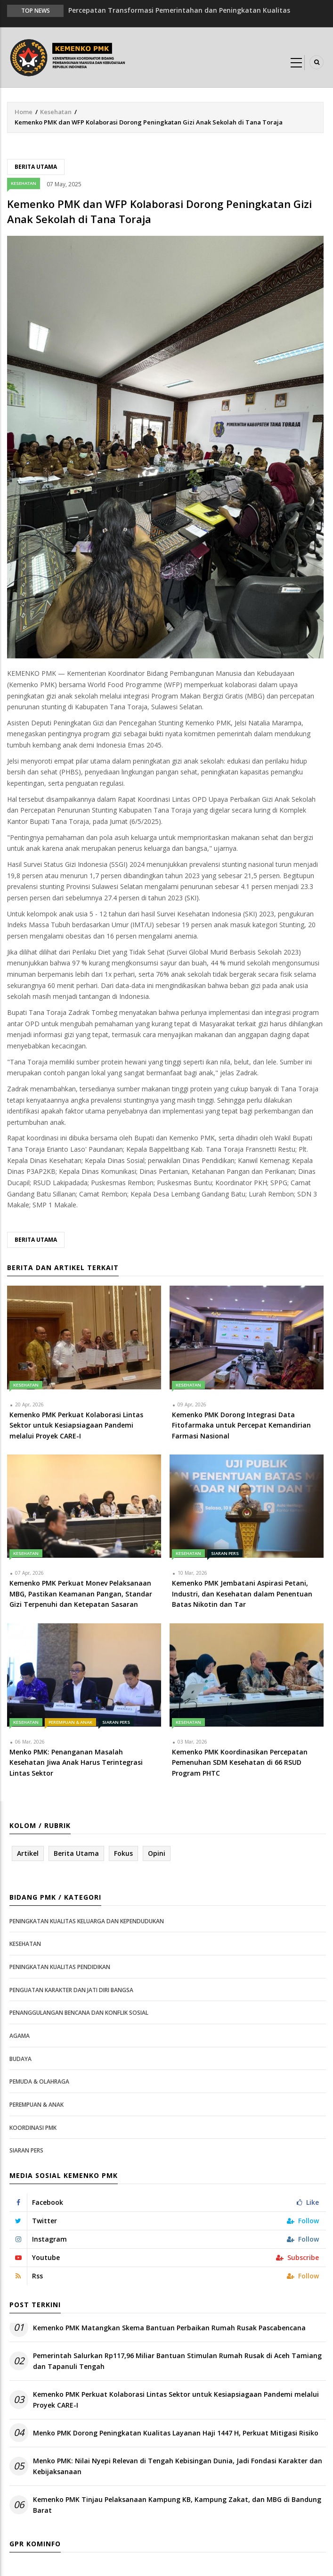 Image resolution: width=333 pixels, height=2576 pixels. What do you see at coordinates (175, 2432) in the screenshot?
I see `Menko PMK Dorong Peningkatan Kualitas Layanan Haji 1447 H, Perkuat Mitigasi Risiko` at bounding box center [175, 2432].